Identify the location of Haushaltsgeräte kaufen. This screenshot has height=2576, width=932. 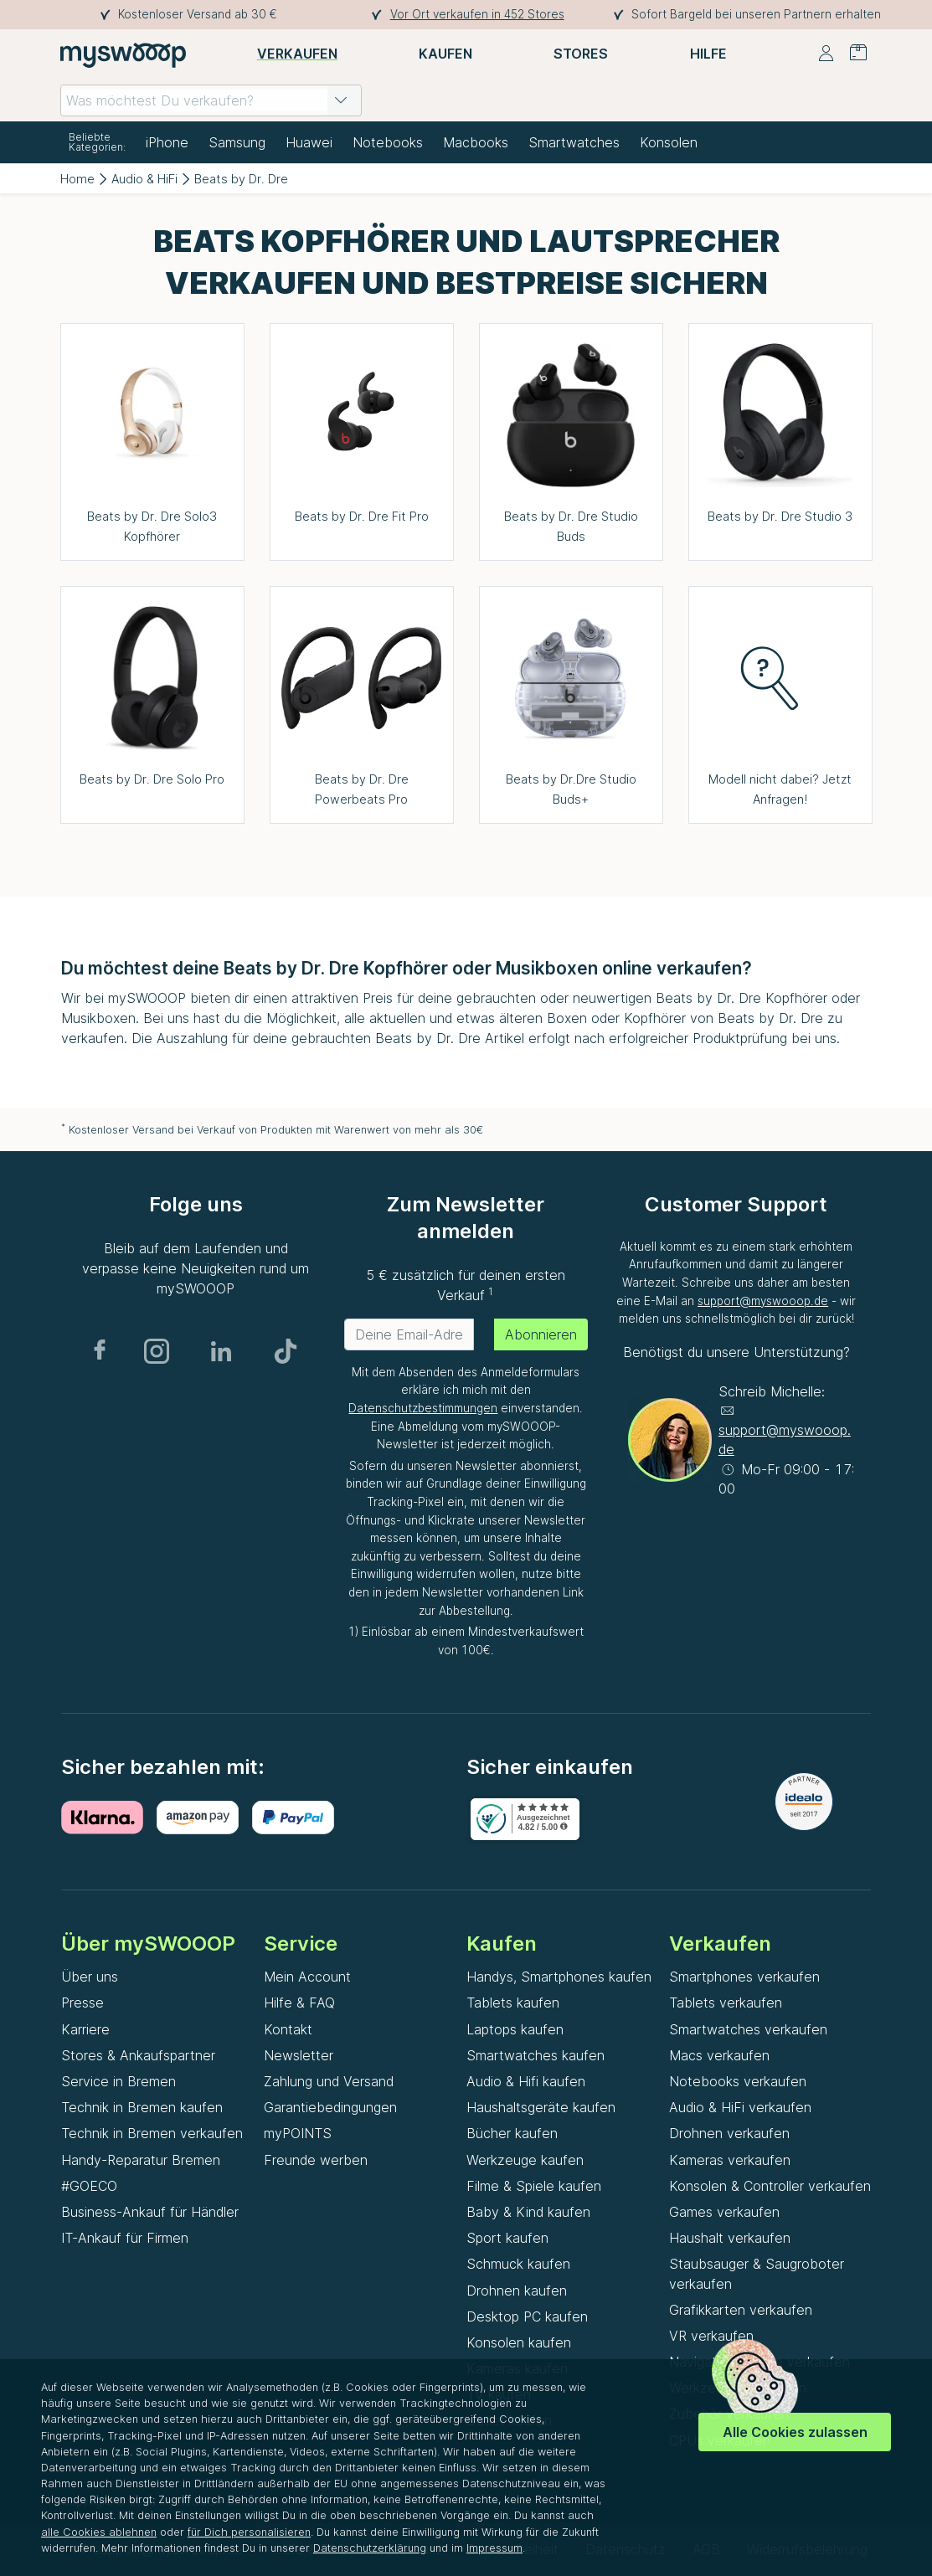
(540, 2107).